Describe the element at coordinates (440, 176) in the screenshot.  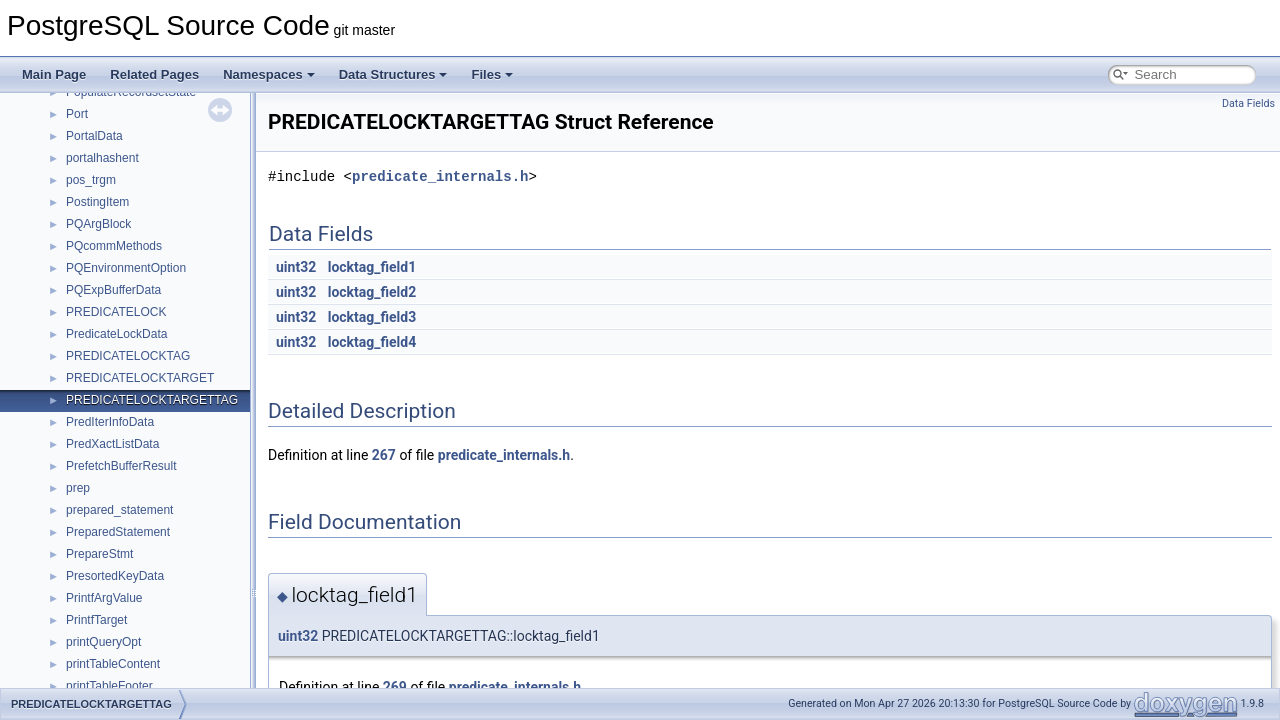
I see `predicate_internals.h` at that location.